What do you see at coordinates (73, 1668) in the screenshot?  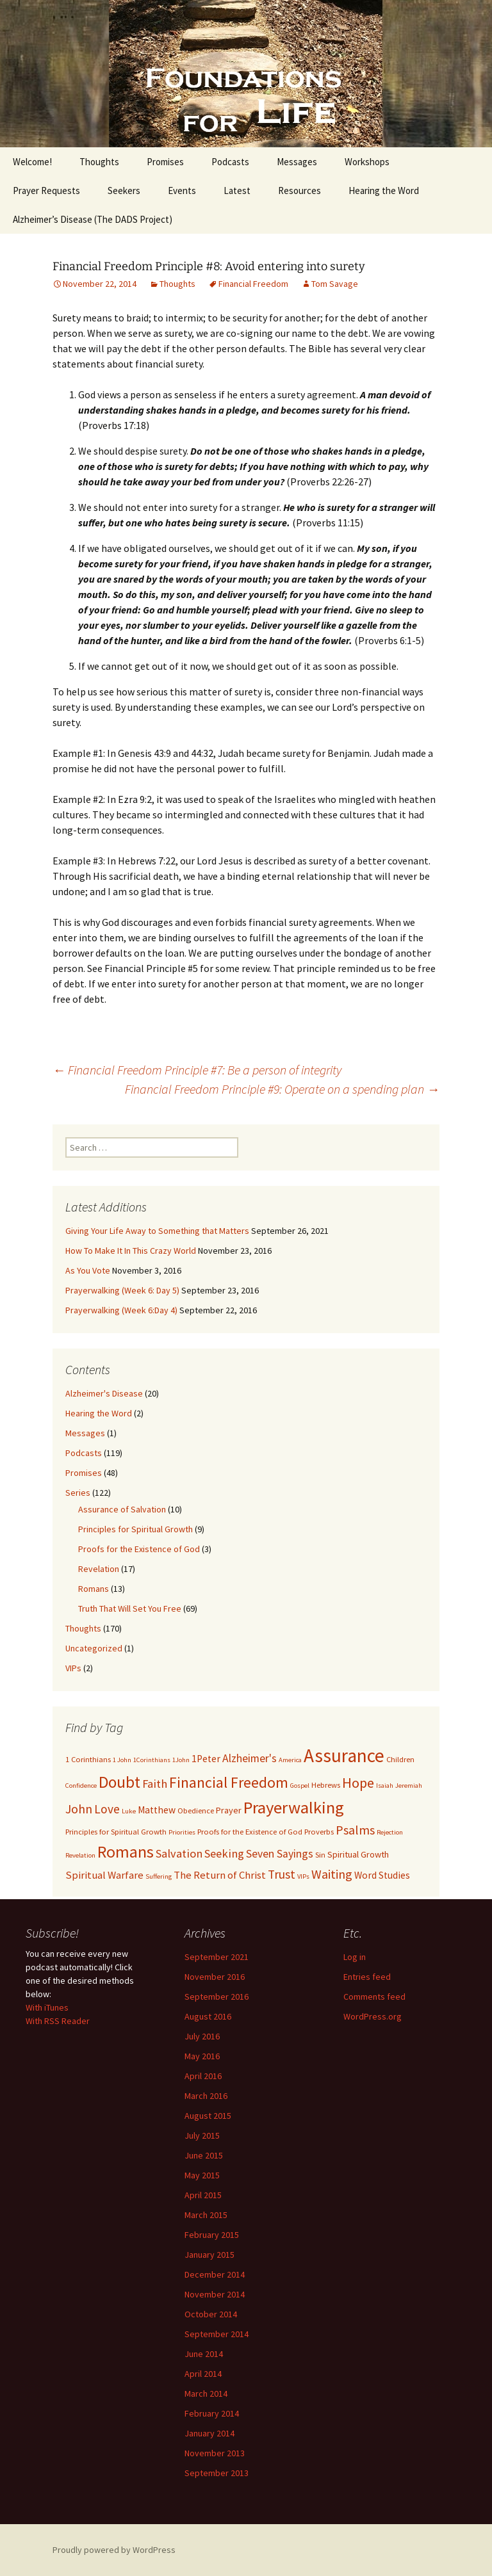 I see `VIPs` at bounding box center [73, 1668].